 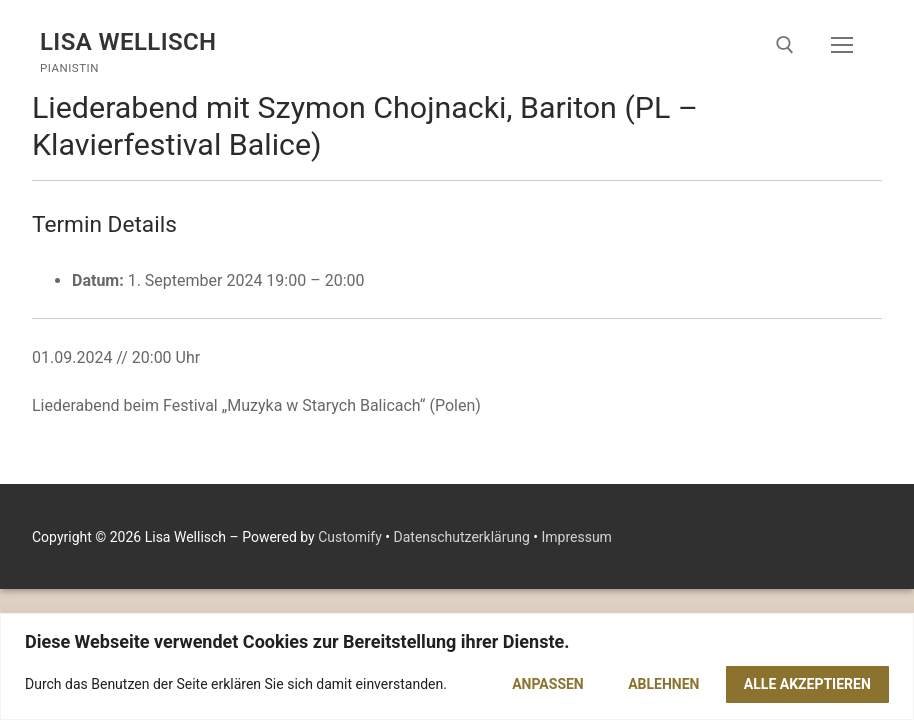 I want to click on Alle akzeptieren, so click(x=807, y=684).